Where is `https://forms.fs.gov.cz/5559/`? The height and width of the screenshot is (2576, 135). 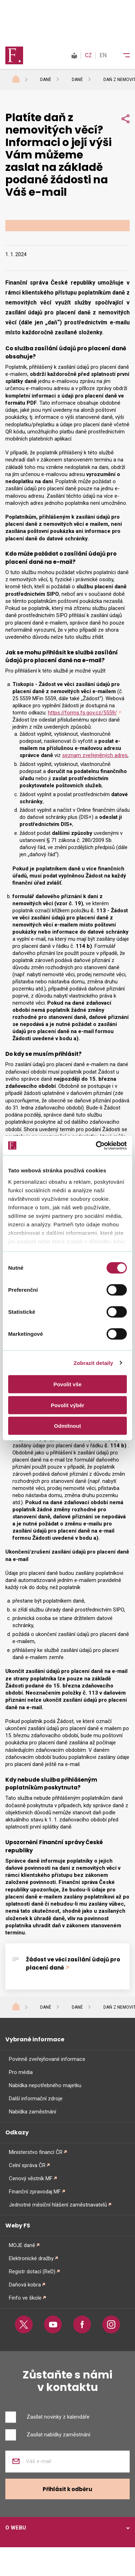 https://forms.fs.gov.cz/5559/ is located at coordinates (82, 712).